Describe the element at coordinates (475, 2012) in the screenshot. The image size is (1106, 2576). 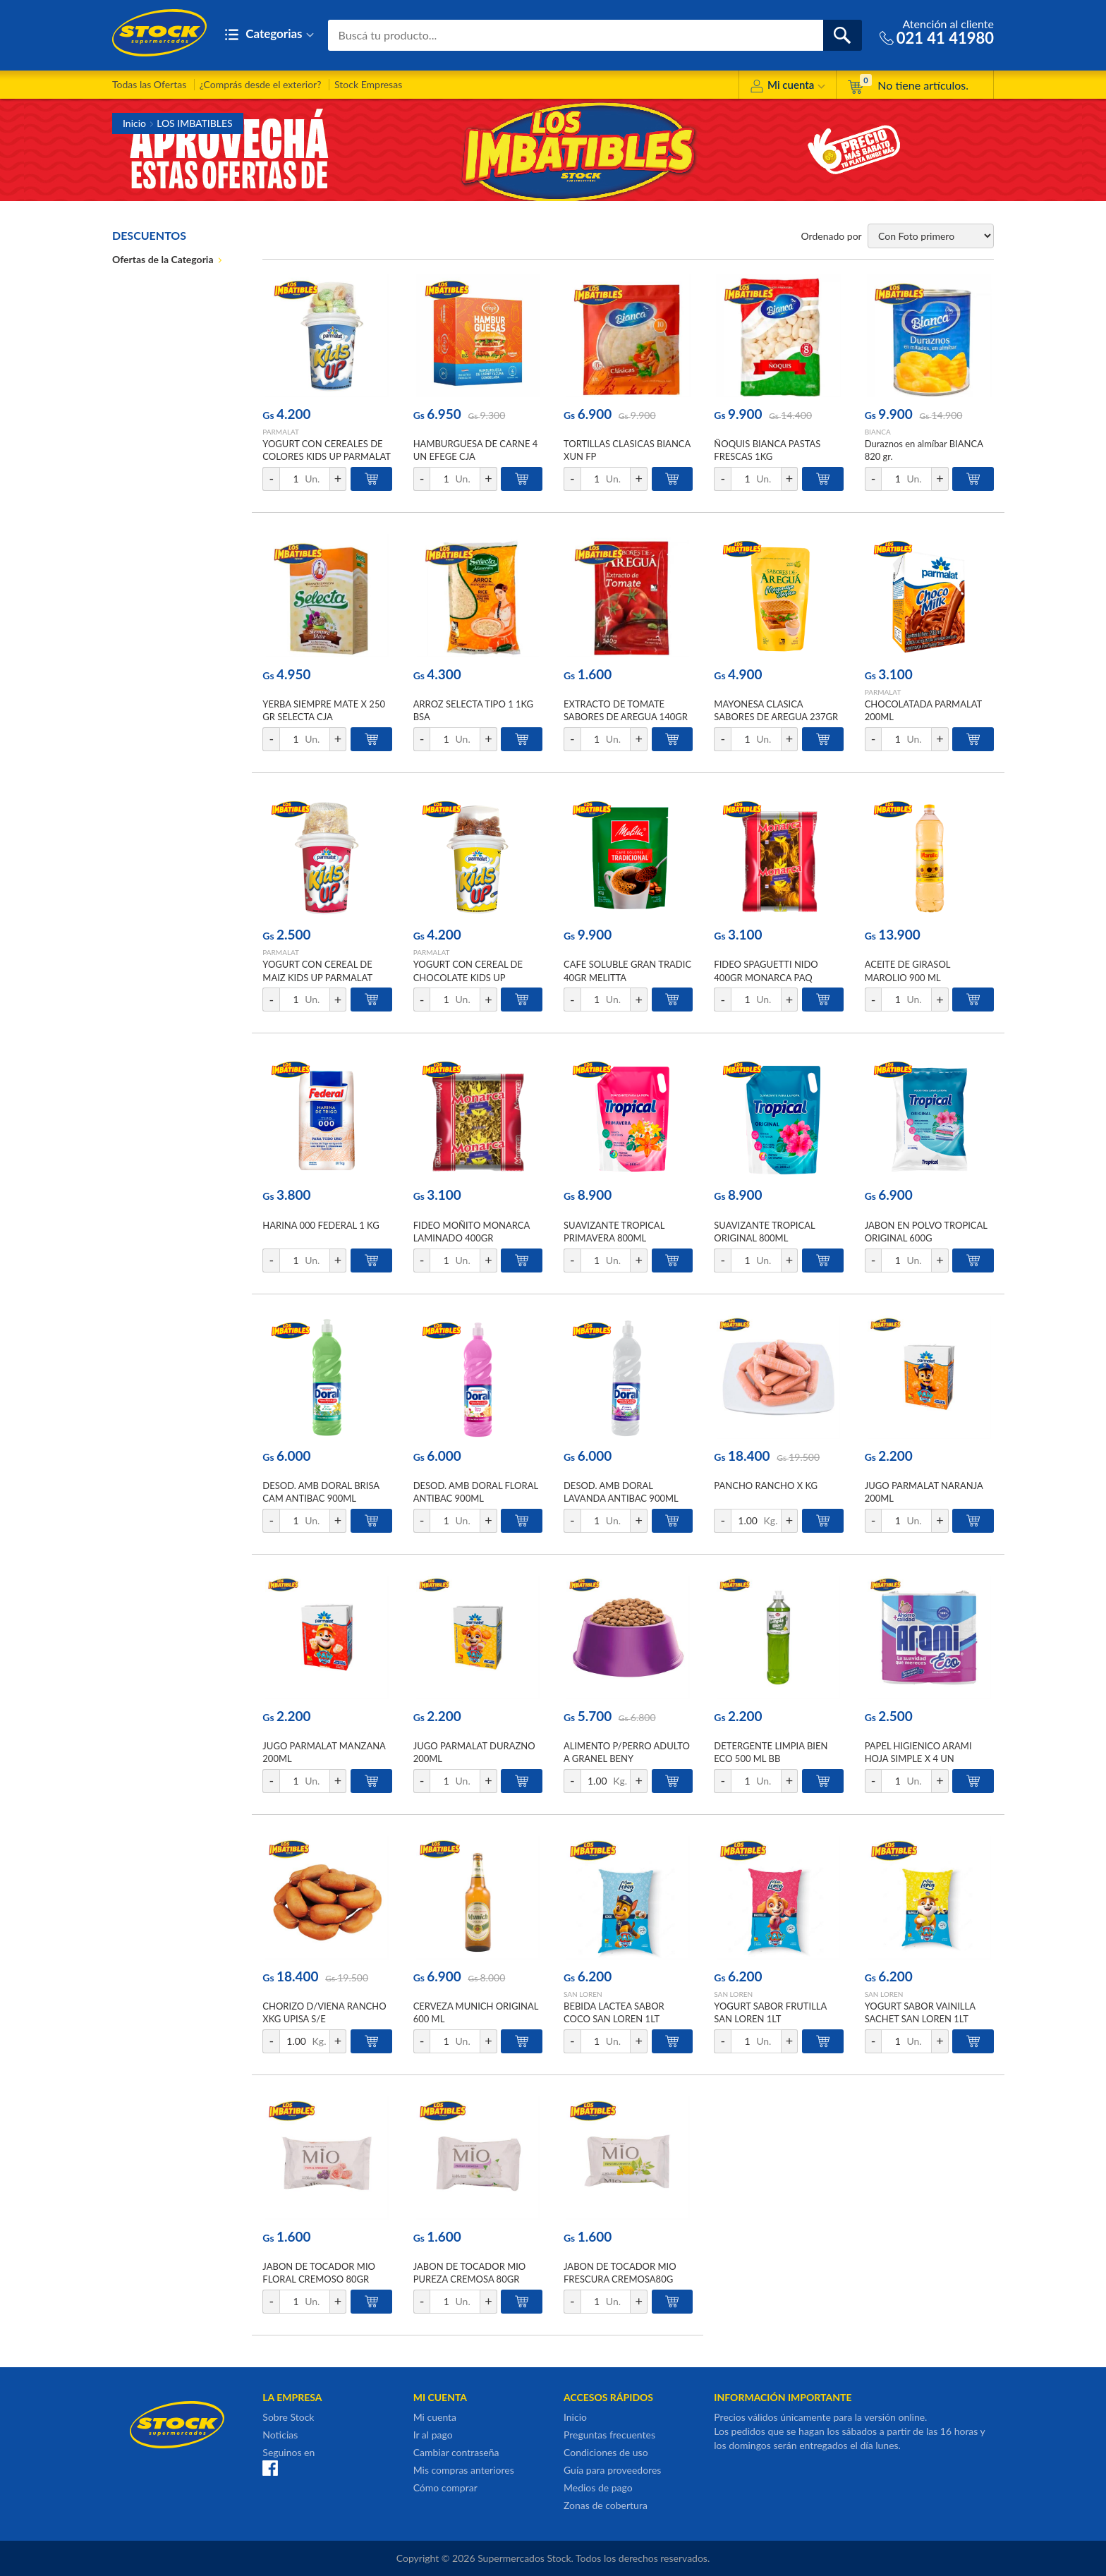
I see `CERVEZA MUNICH ORIGINAL 600 ML` at that location.